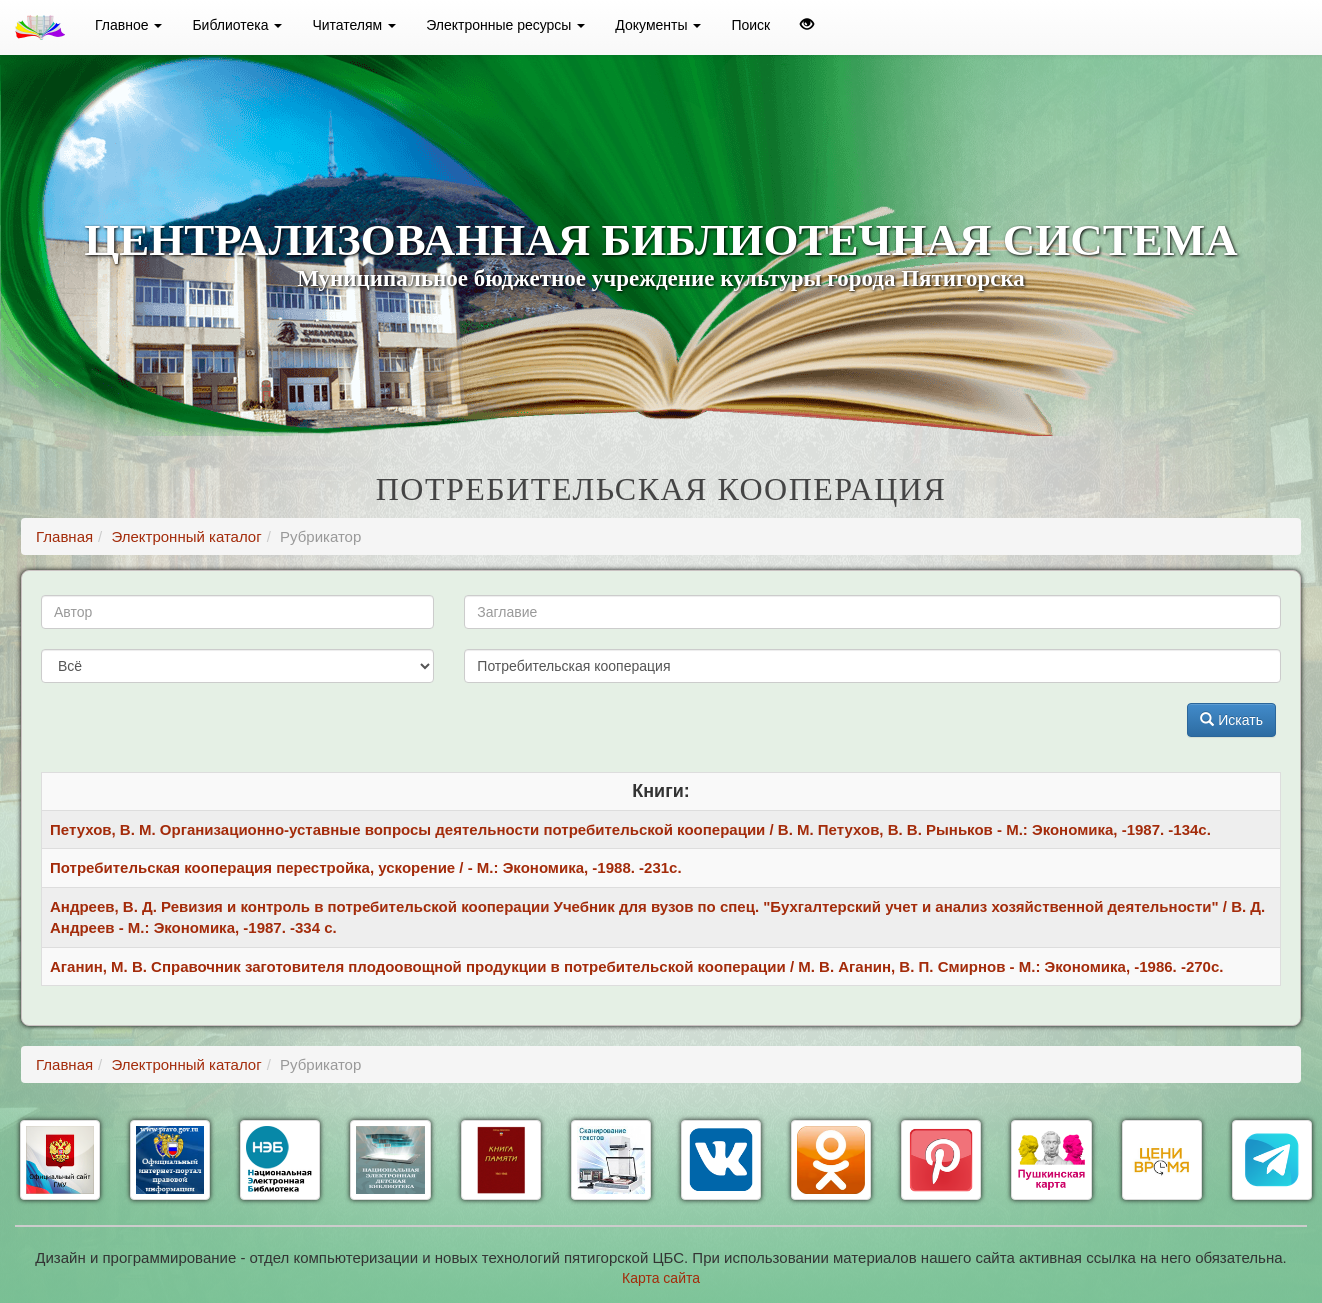  Describe the element at coordinates (354, 25) in the screenshot. I see `Читателям` at that location.